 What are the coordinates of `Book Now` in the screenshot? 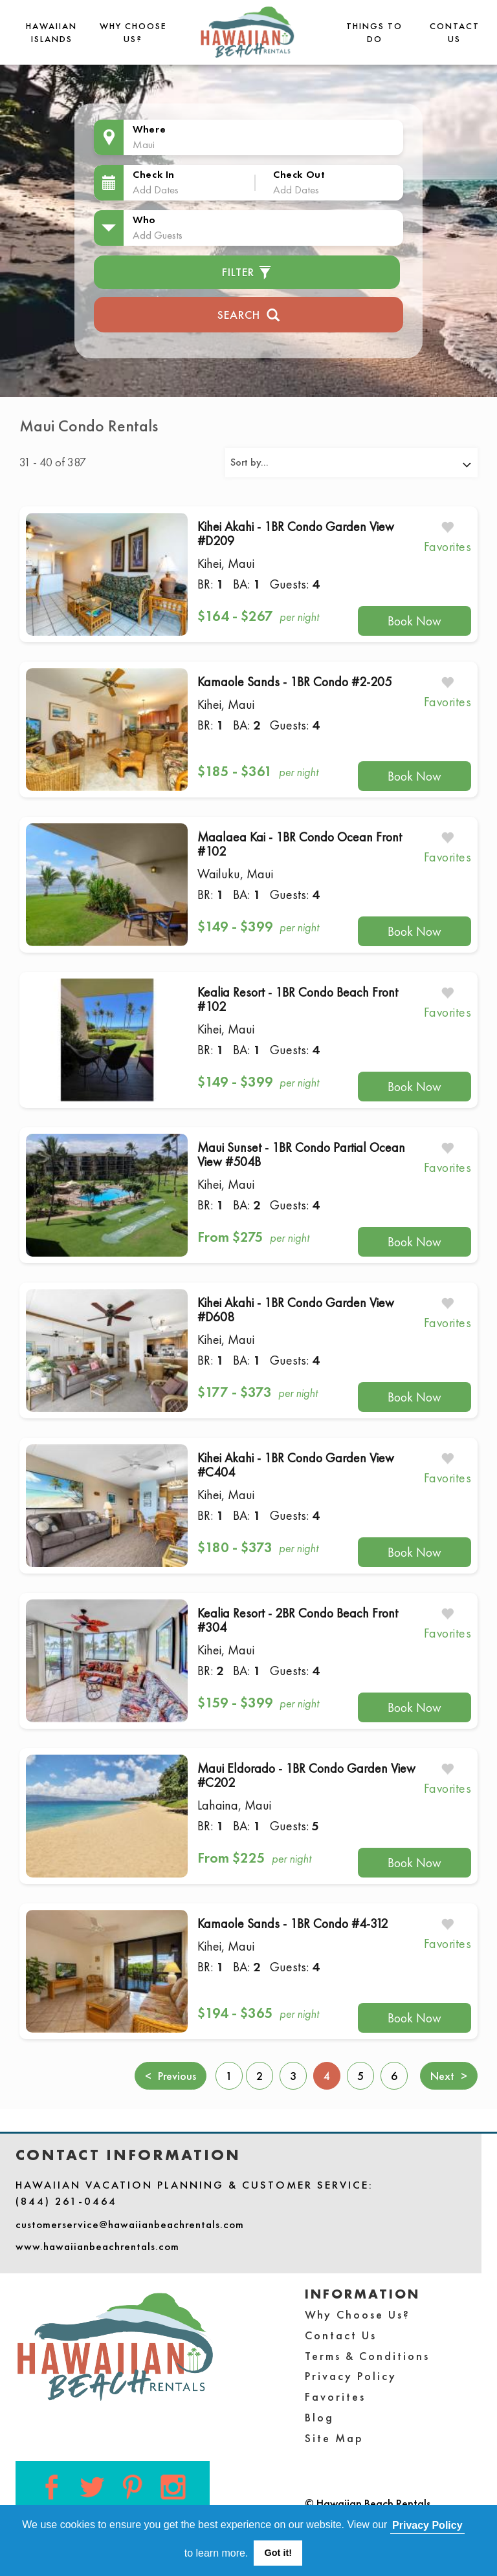 It's located at (414, 620).